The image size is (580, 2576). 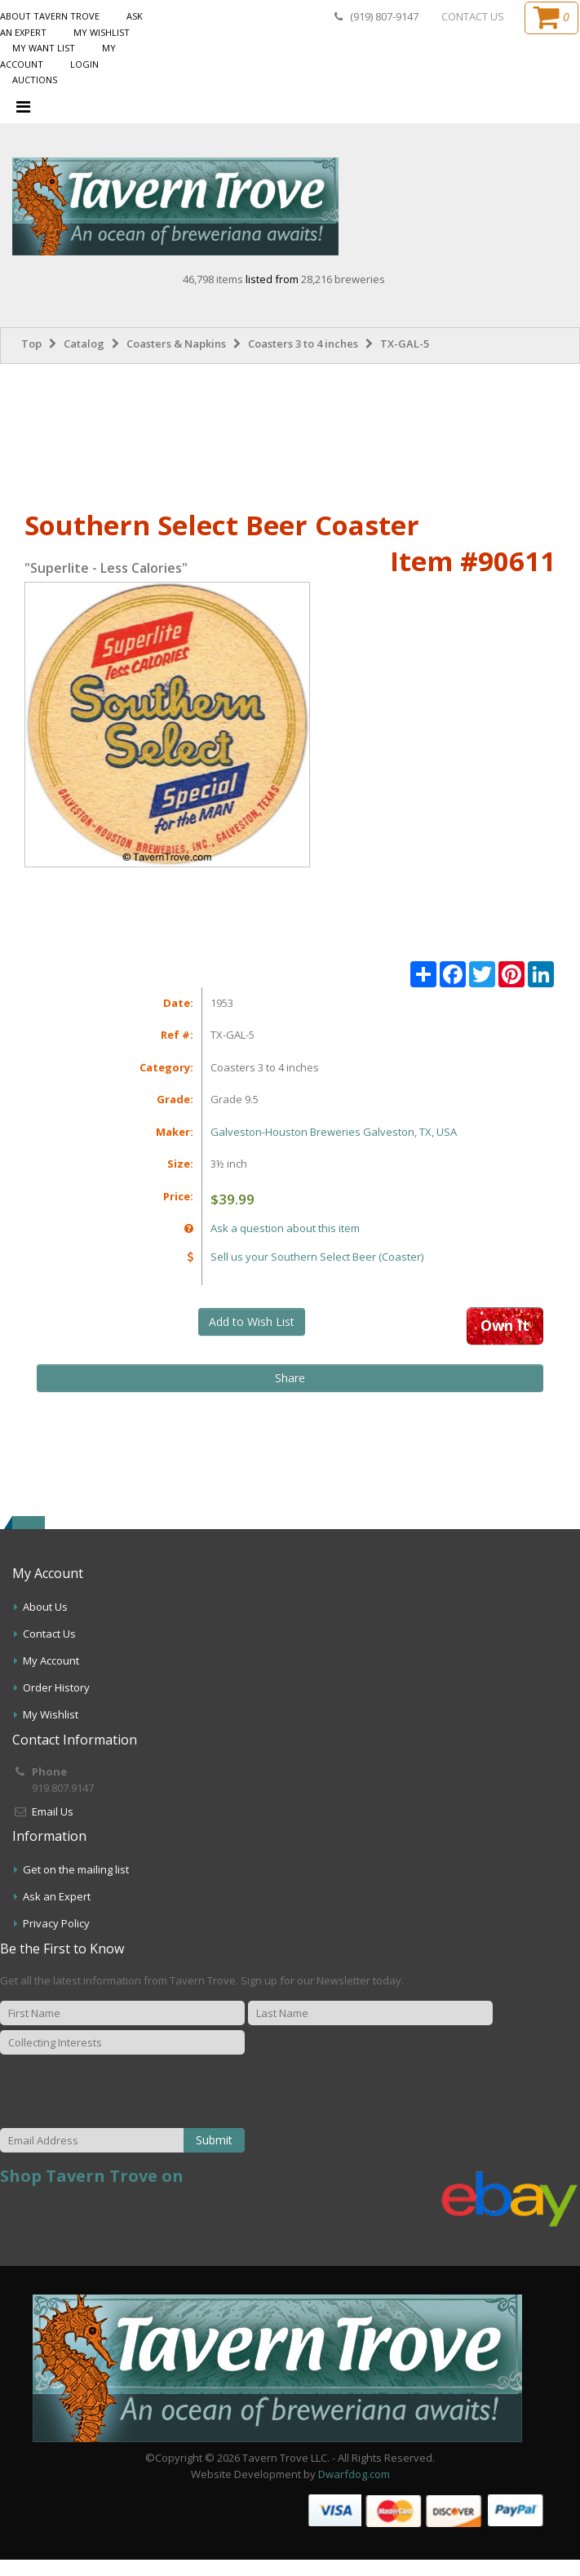 What do you see at coordinates (31, 343) in the screenshot?
I see `Top` at bounding box center [31, 343].